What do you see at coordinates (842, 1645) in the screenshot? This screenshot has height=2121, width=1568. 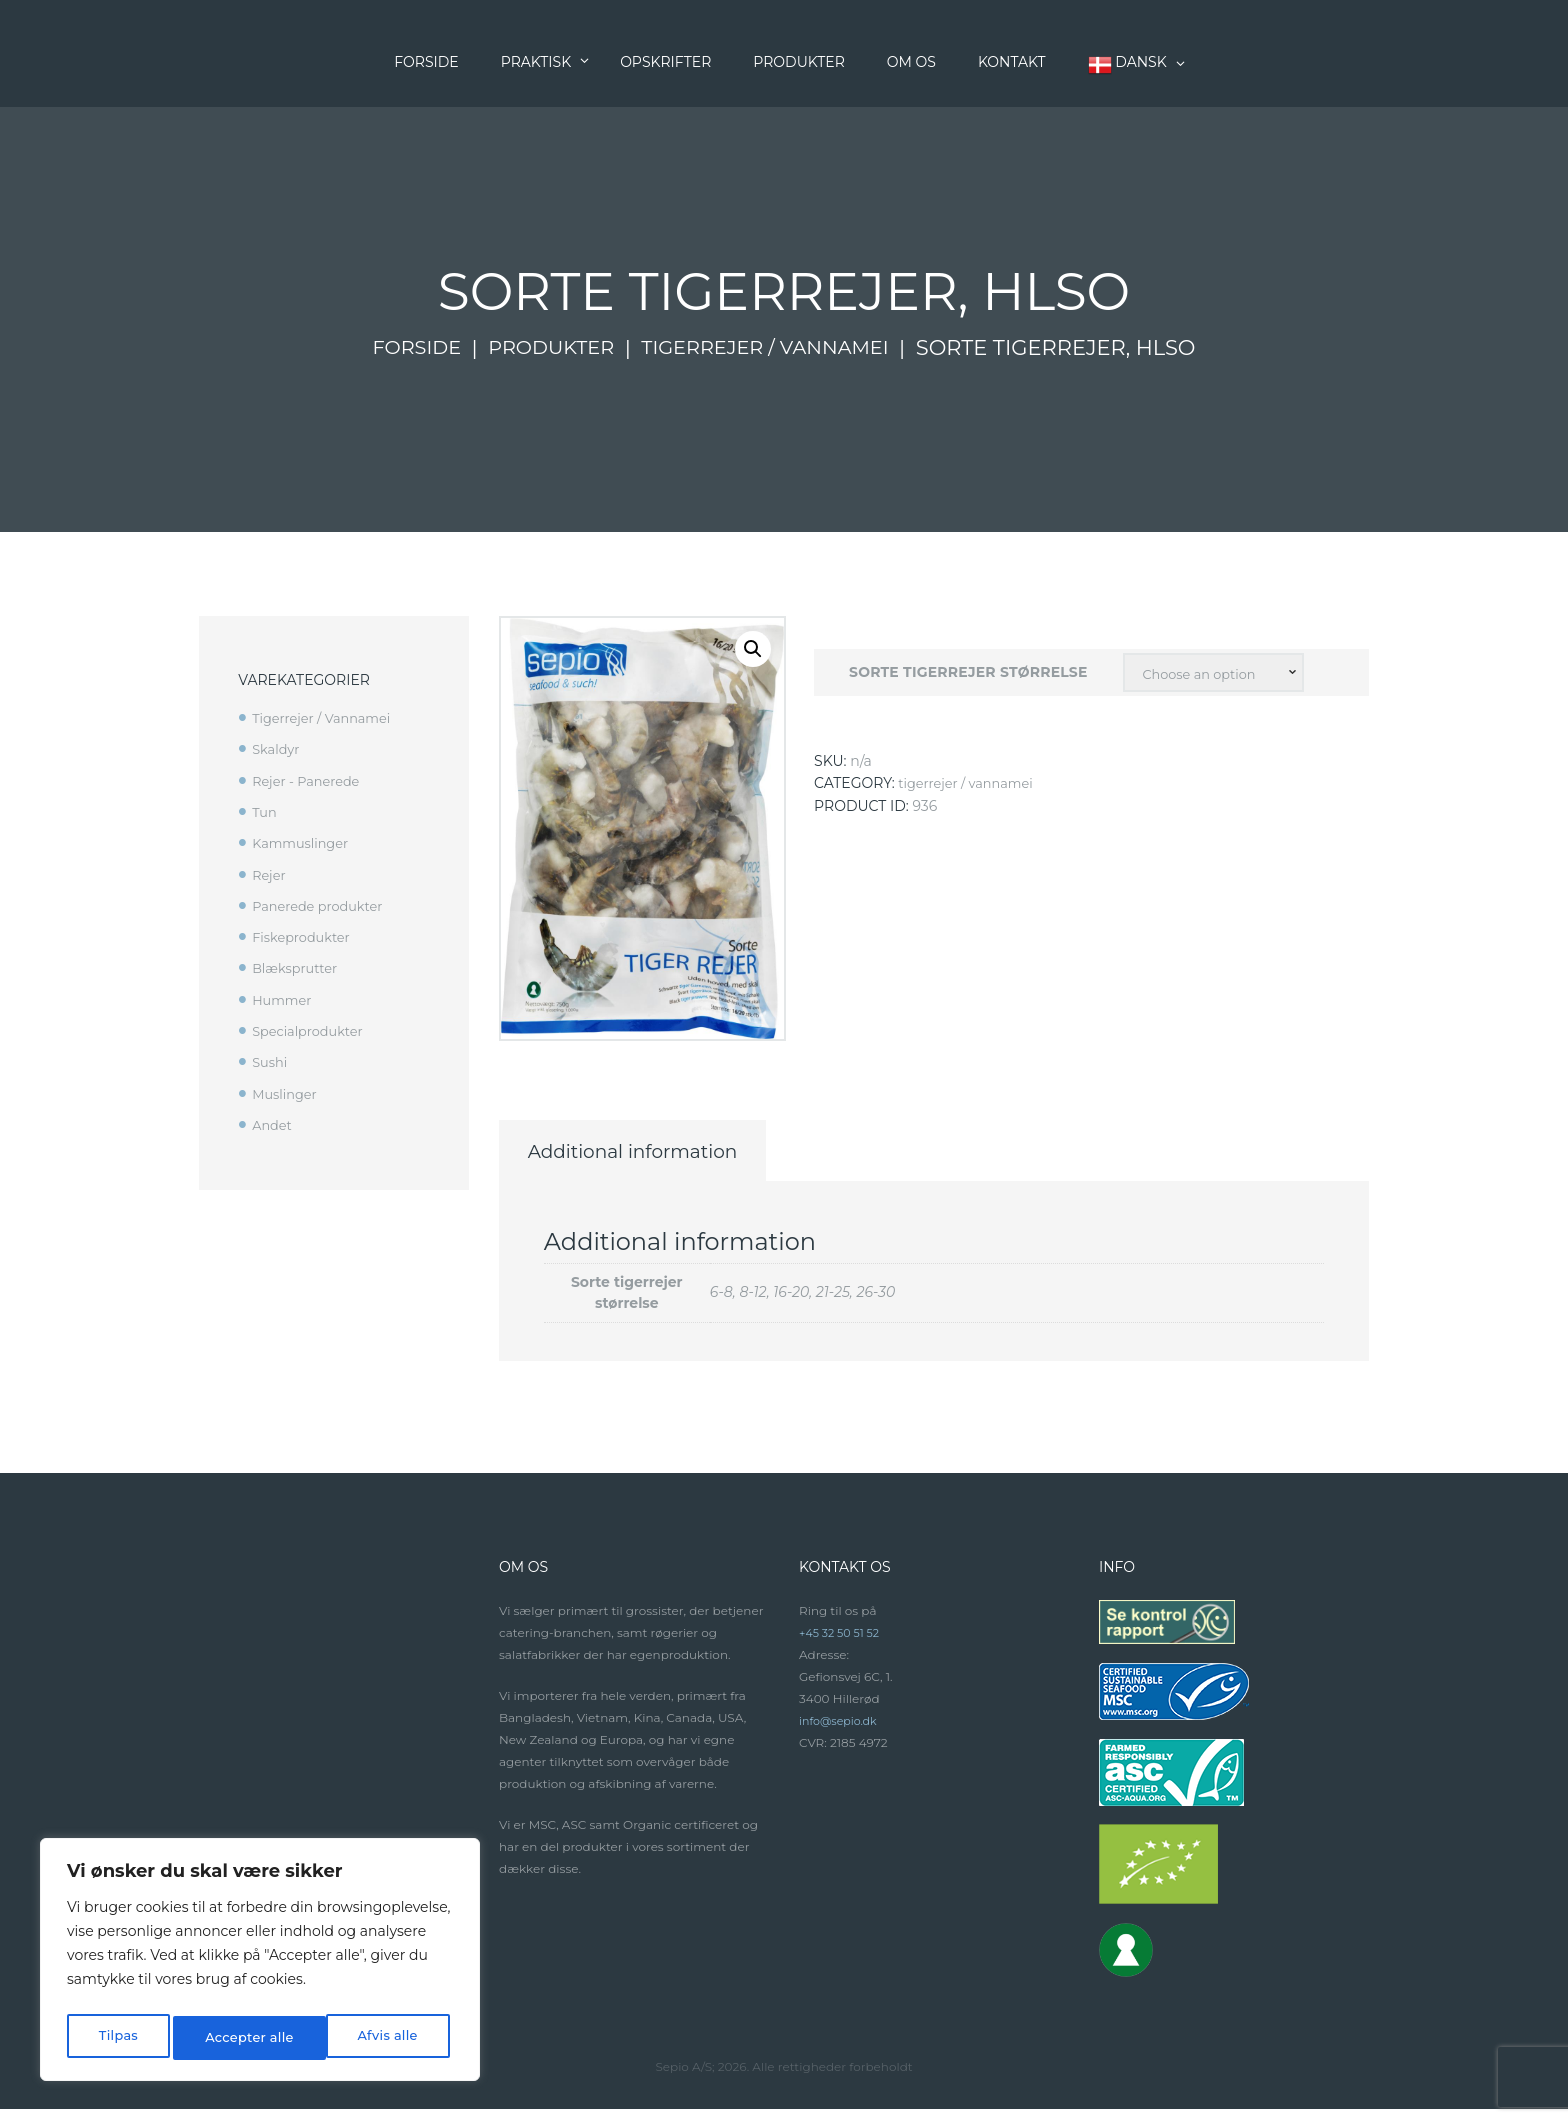 I see `+45 32 50 51 52` at bounding box center [842, 1645].